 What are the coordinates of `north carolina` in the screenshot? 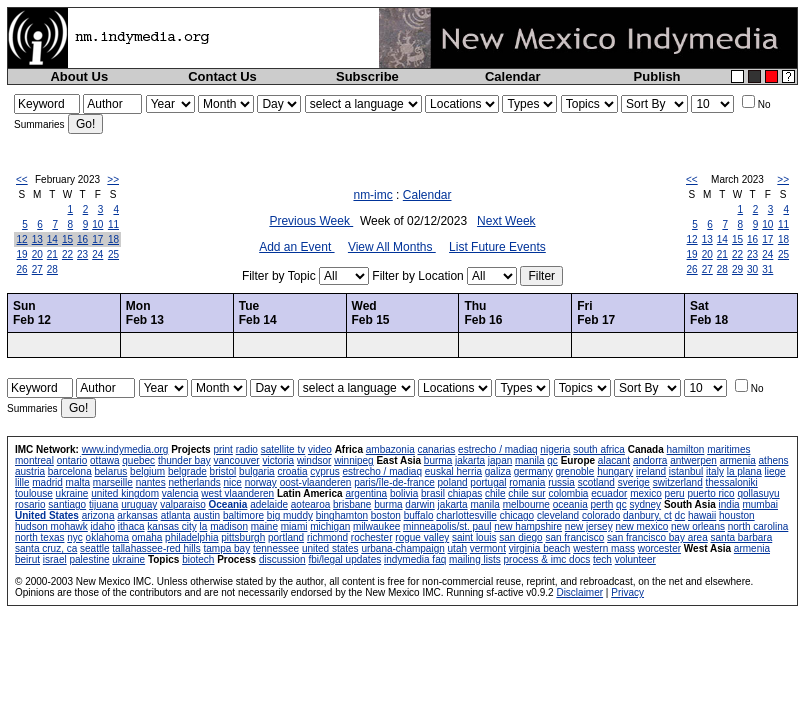 It's located at (758, 526).